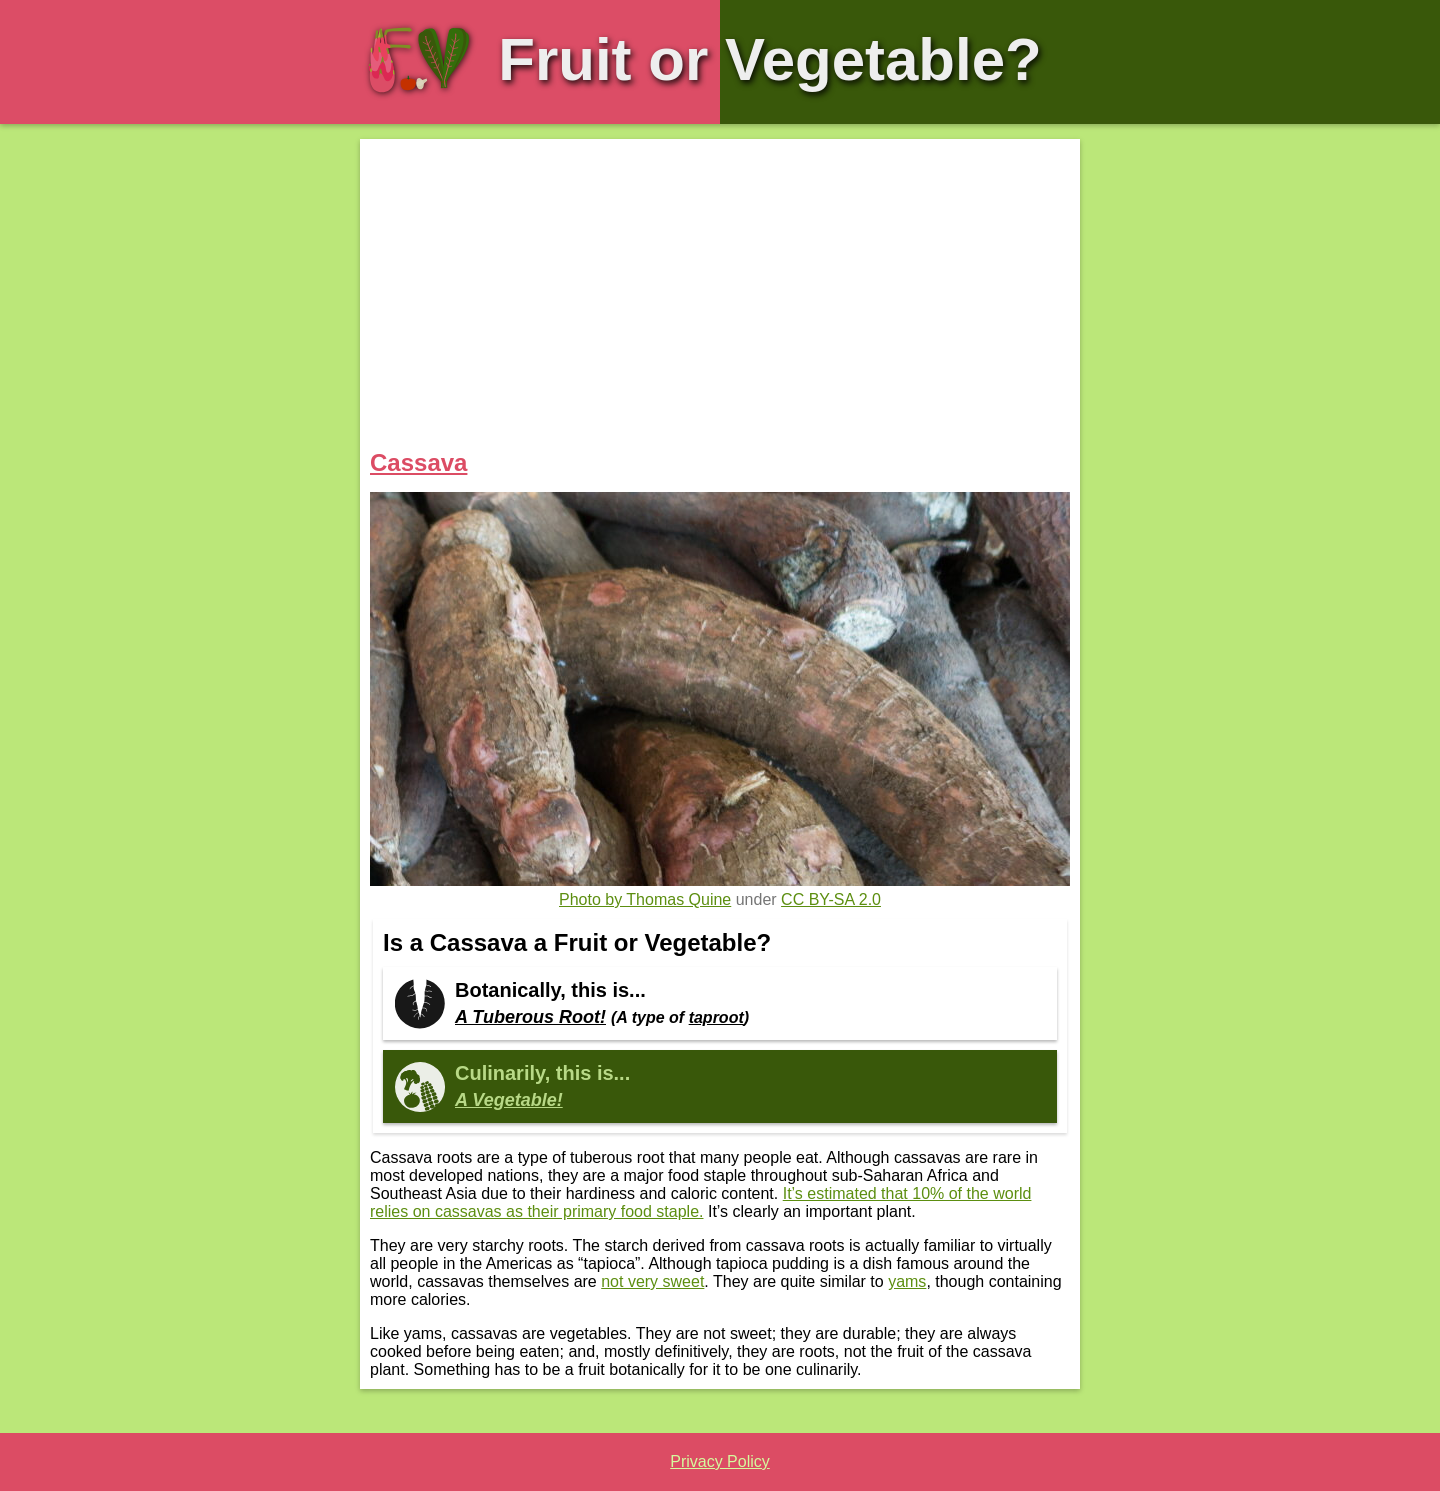 The image size is (1440, 1491). Describe the element at coordinates (700, 1202) in the screenshot. I see `It’s estimated that 10% of the world relies on cassavas as their primary food staple.` at that location.